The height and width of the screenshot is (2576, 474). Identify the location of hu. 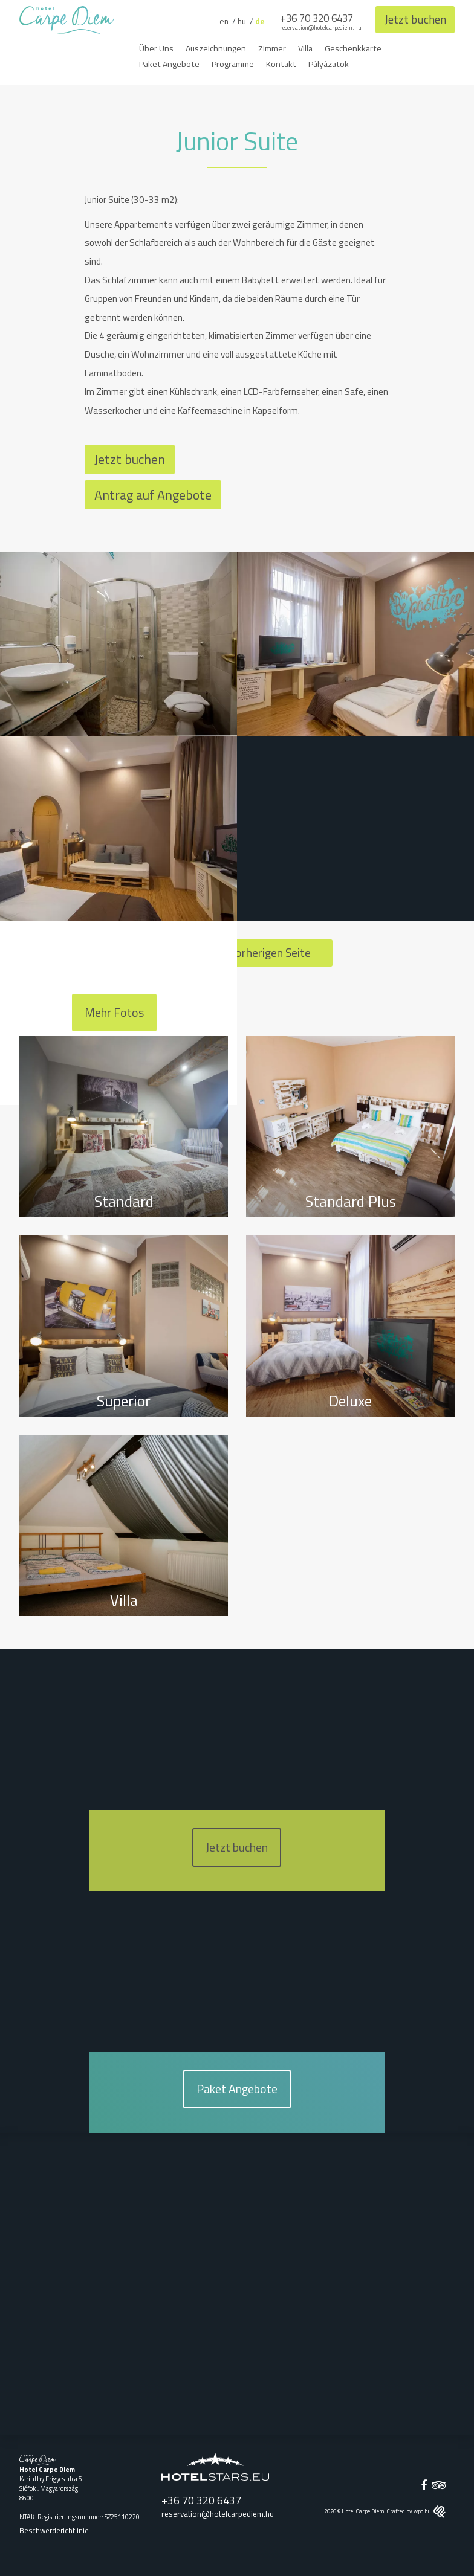
(237, 20).